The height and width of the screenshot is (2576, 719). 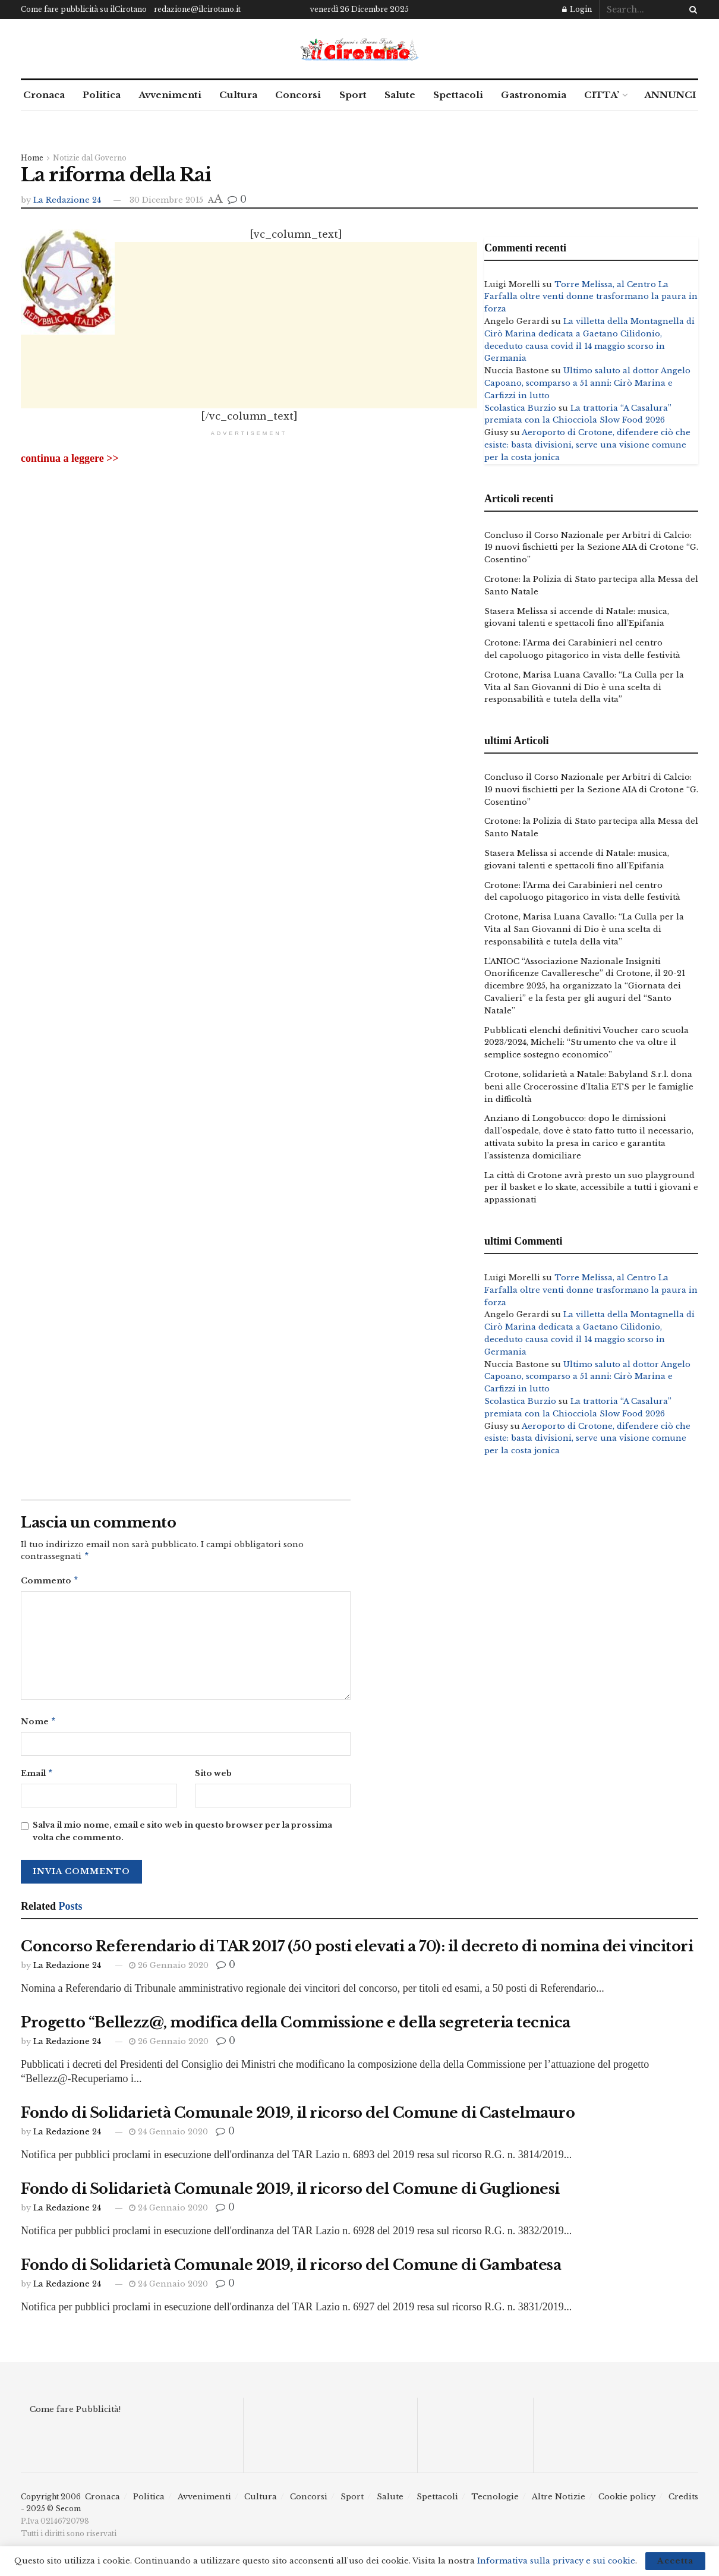 What do you see at coordinates (50, 1582) in the screenshot?
I see `Commento` at bounding box center [50, 1582].